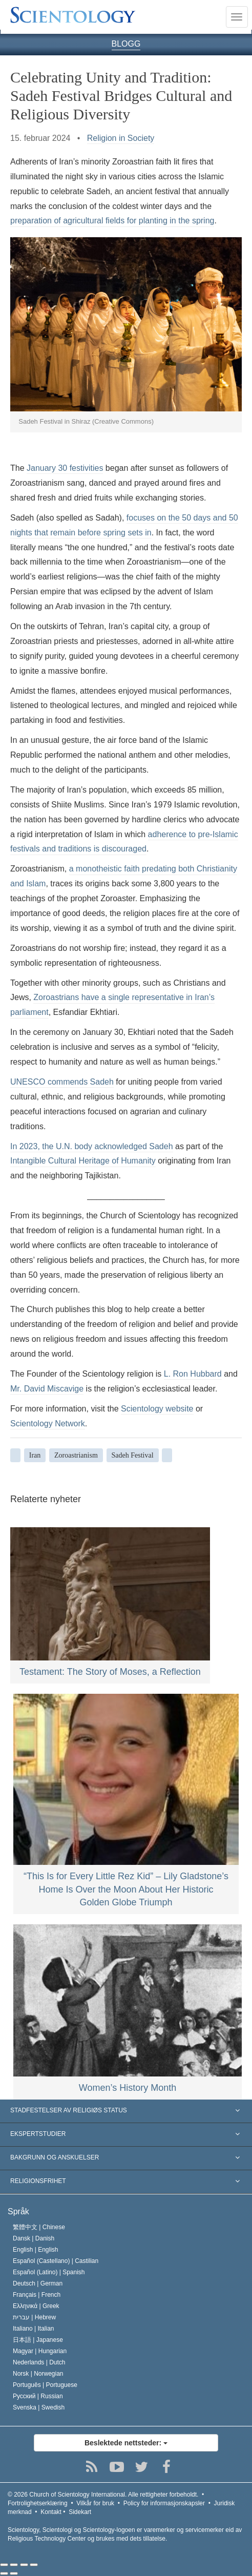  What do you see at coordinates (36, 2306) in the screenshot?
I see `Ελληνικά |` at bounding box center [36, 2306].